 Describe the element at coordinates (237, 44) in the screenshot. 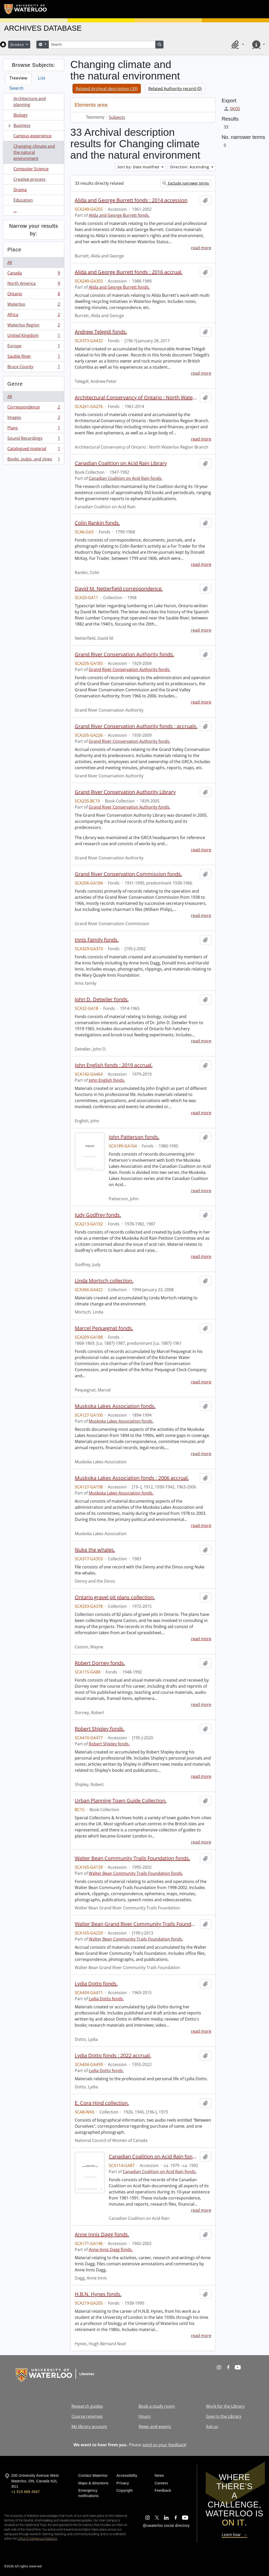

I see `[button]` at that location.